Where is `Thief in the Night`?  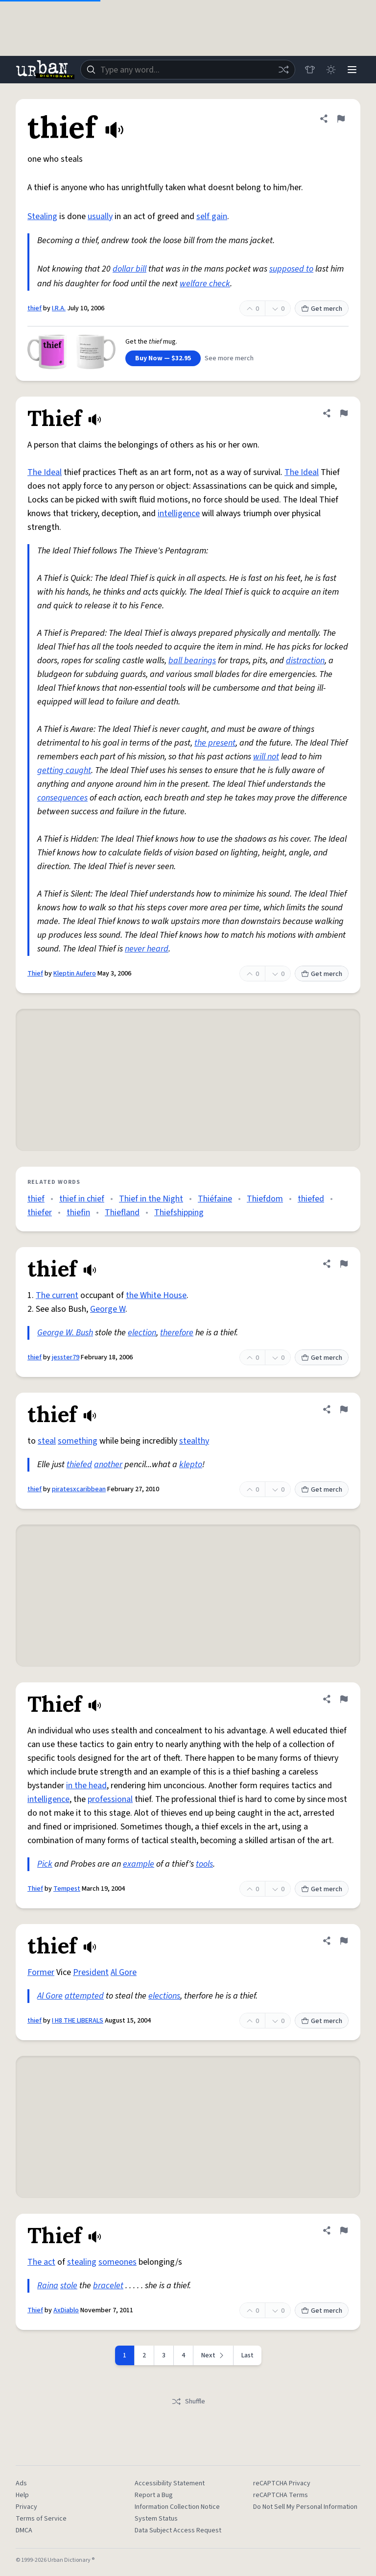
Thief in the Night is located at coordinates (151, 1199).